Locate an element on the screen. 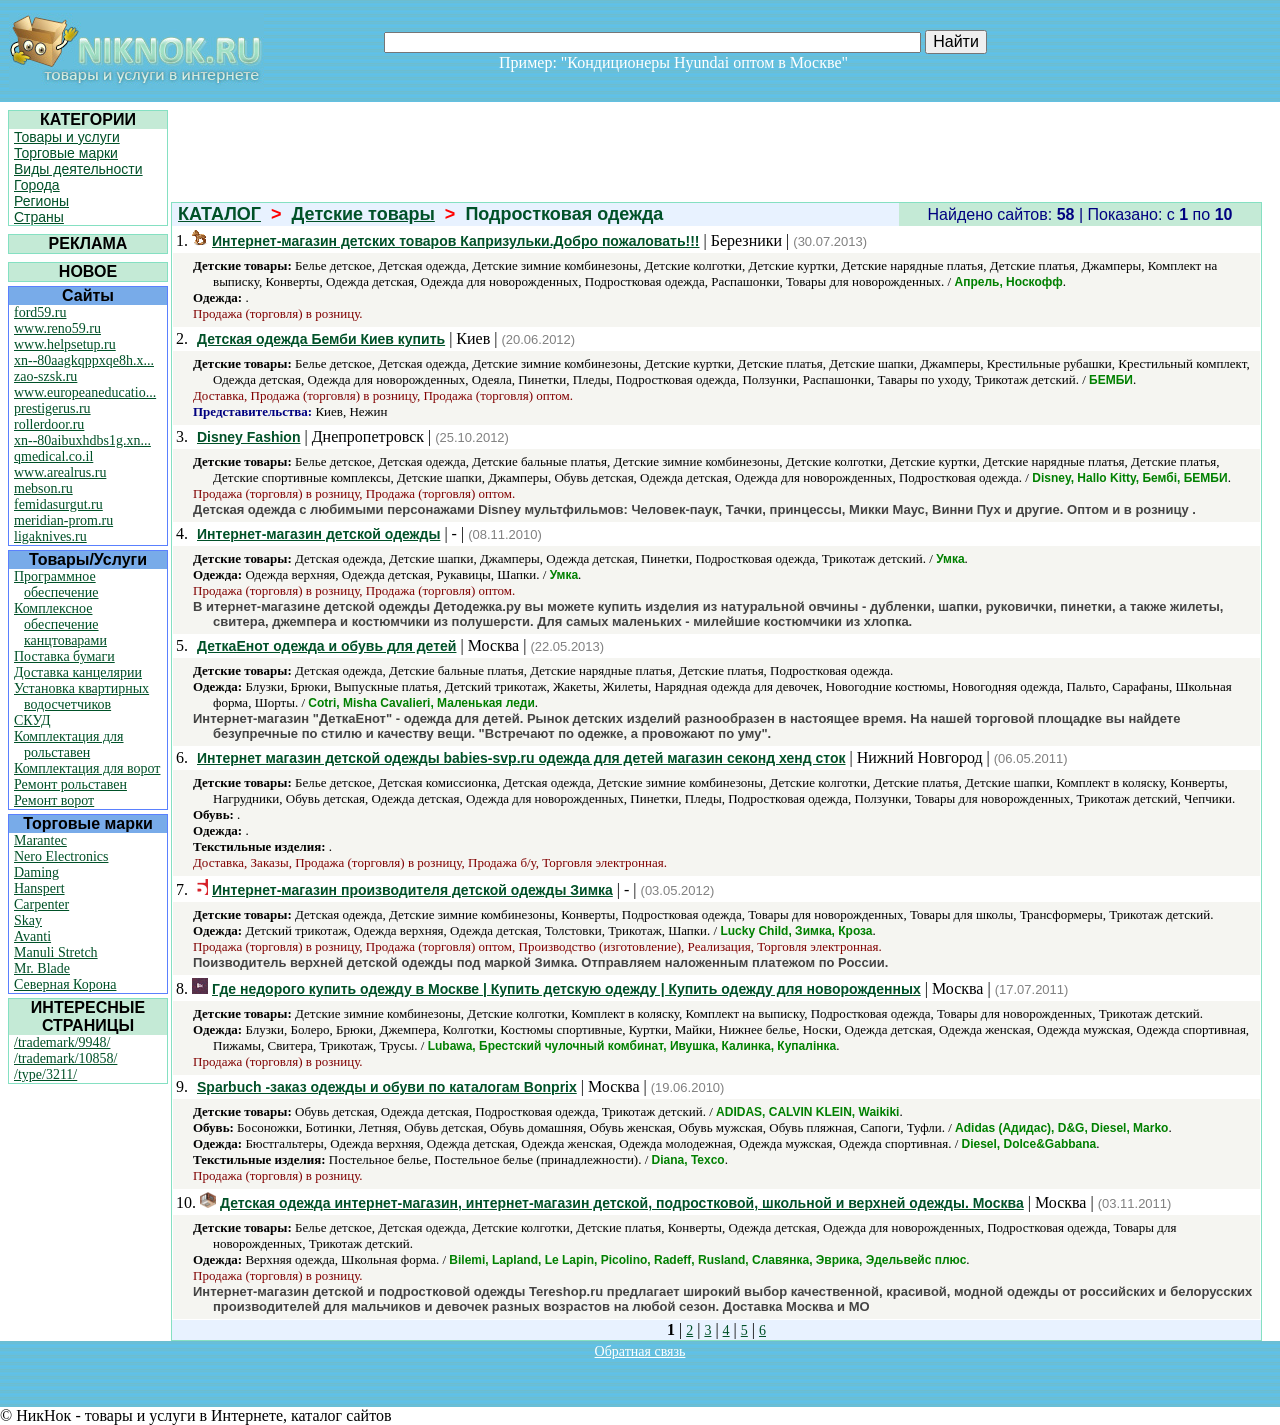 This screenshot has height=1425, width=1280. Комплектация для ворот is located at coordinates (87, 768).